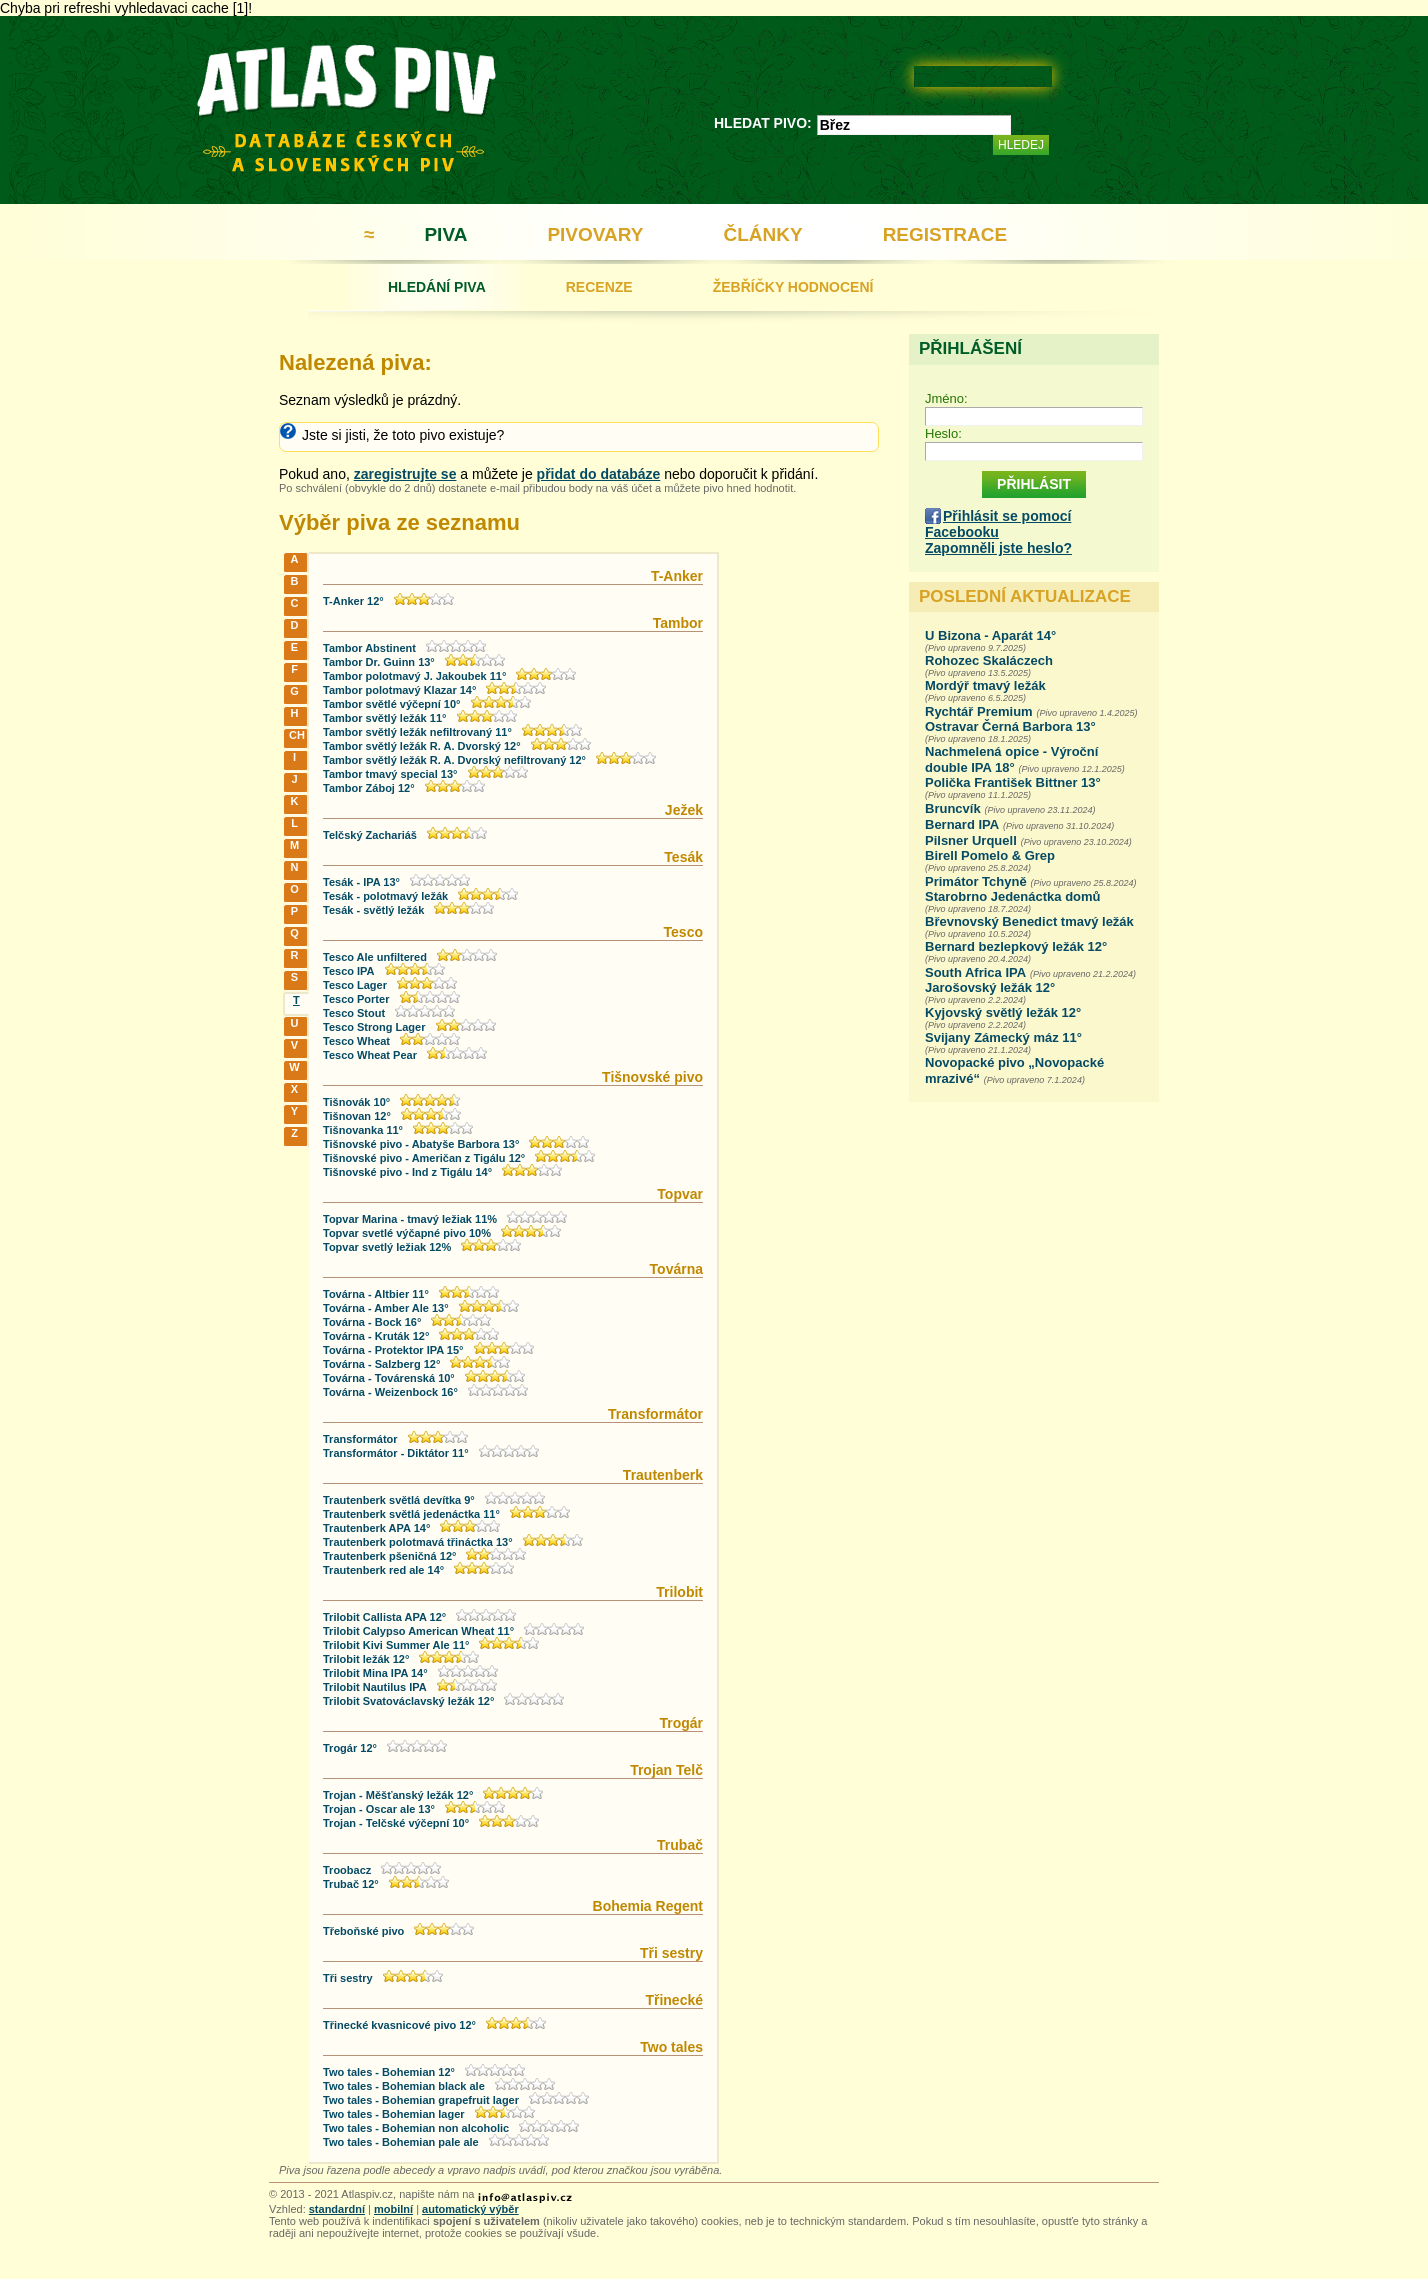 The height and width of the screenshot is (2279, 1428). I want to click on Trogár 12°, so click(350, 1748).